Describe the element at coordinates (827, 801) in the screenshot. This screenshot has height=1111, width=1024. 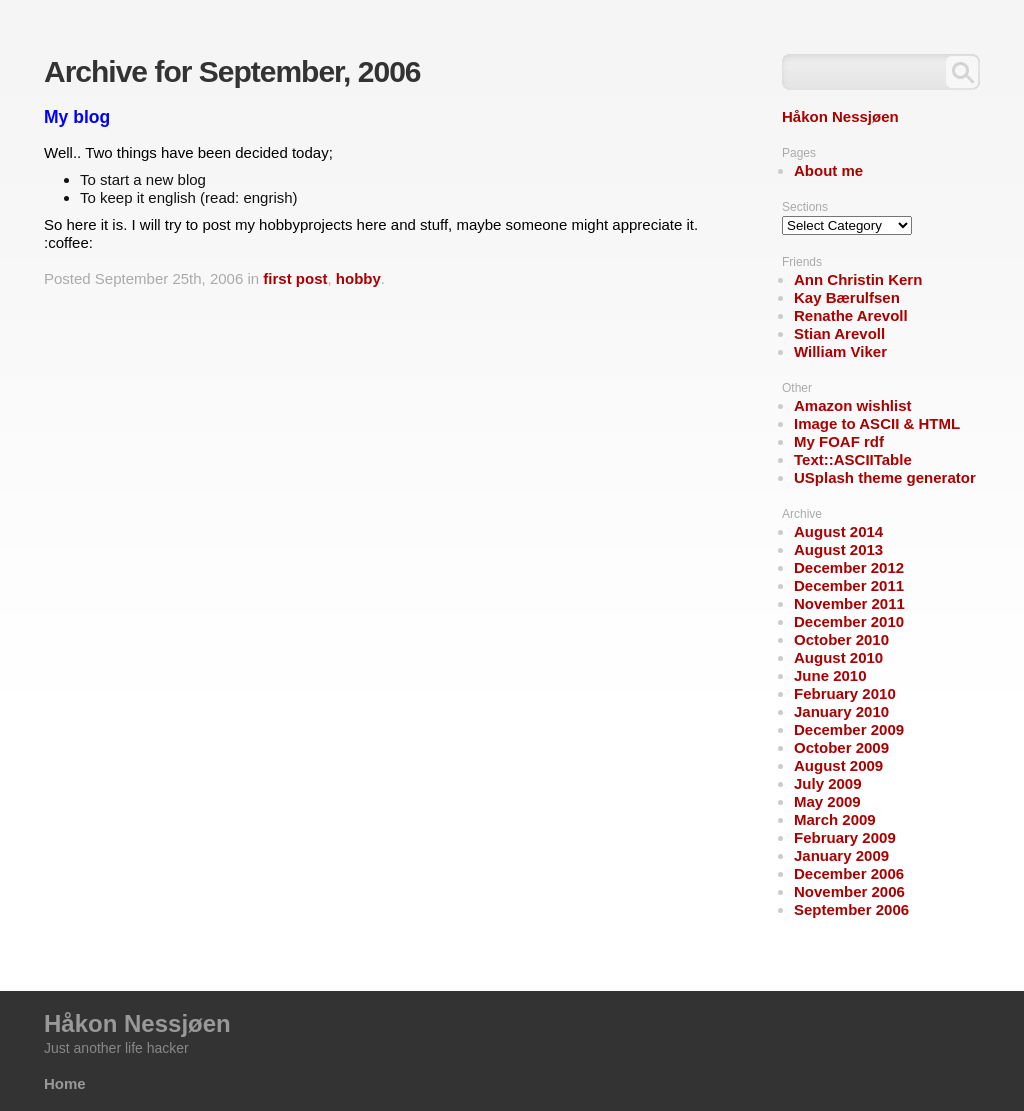
I see `May 2009` at that location.